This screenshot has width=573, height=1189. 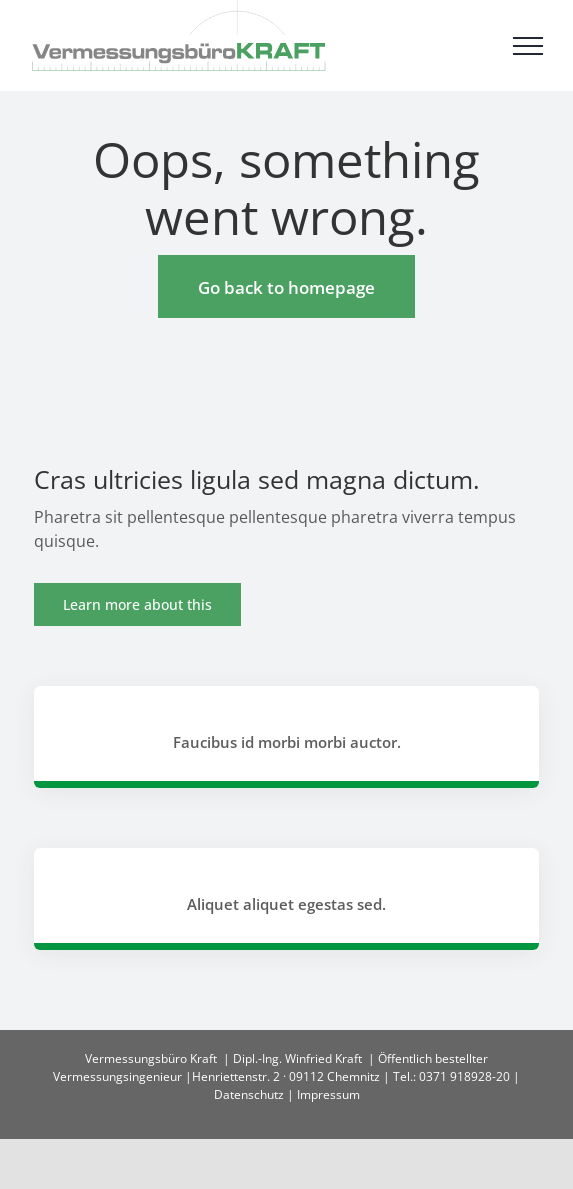 What do you see at coordinates (528, 46) in the screenshot?
I see `[Toggle Menu]` at bounding box center [528, 46].